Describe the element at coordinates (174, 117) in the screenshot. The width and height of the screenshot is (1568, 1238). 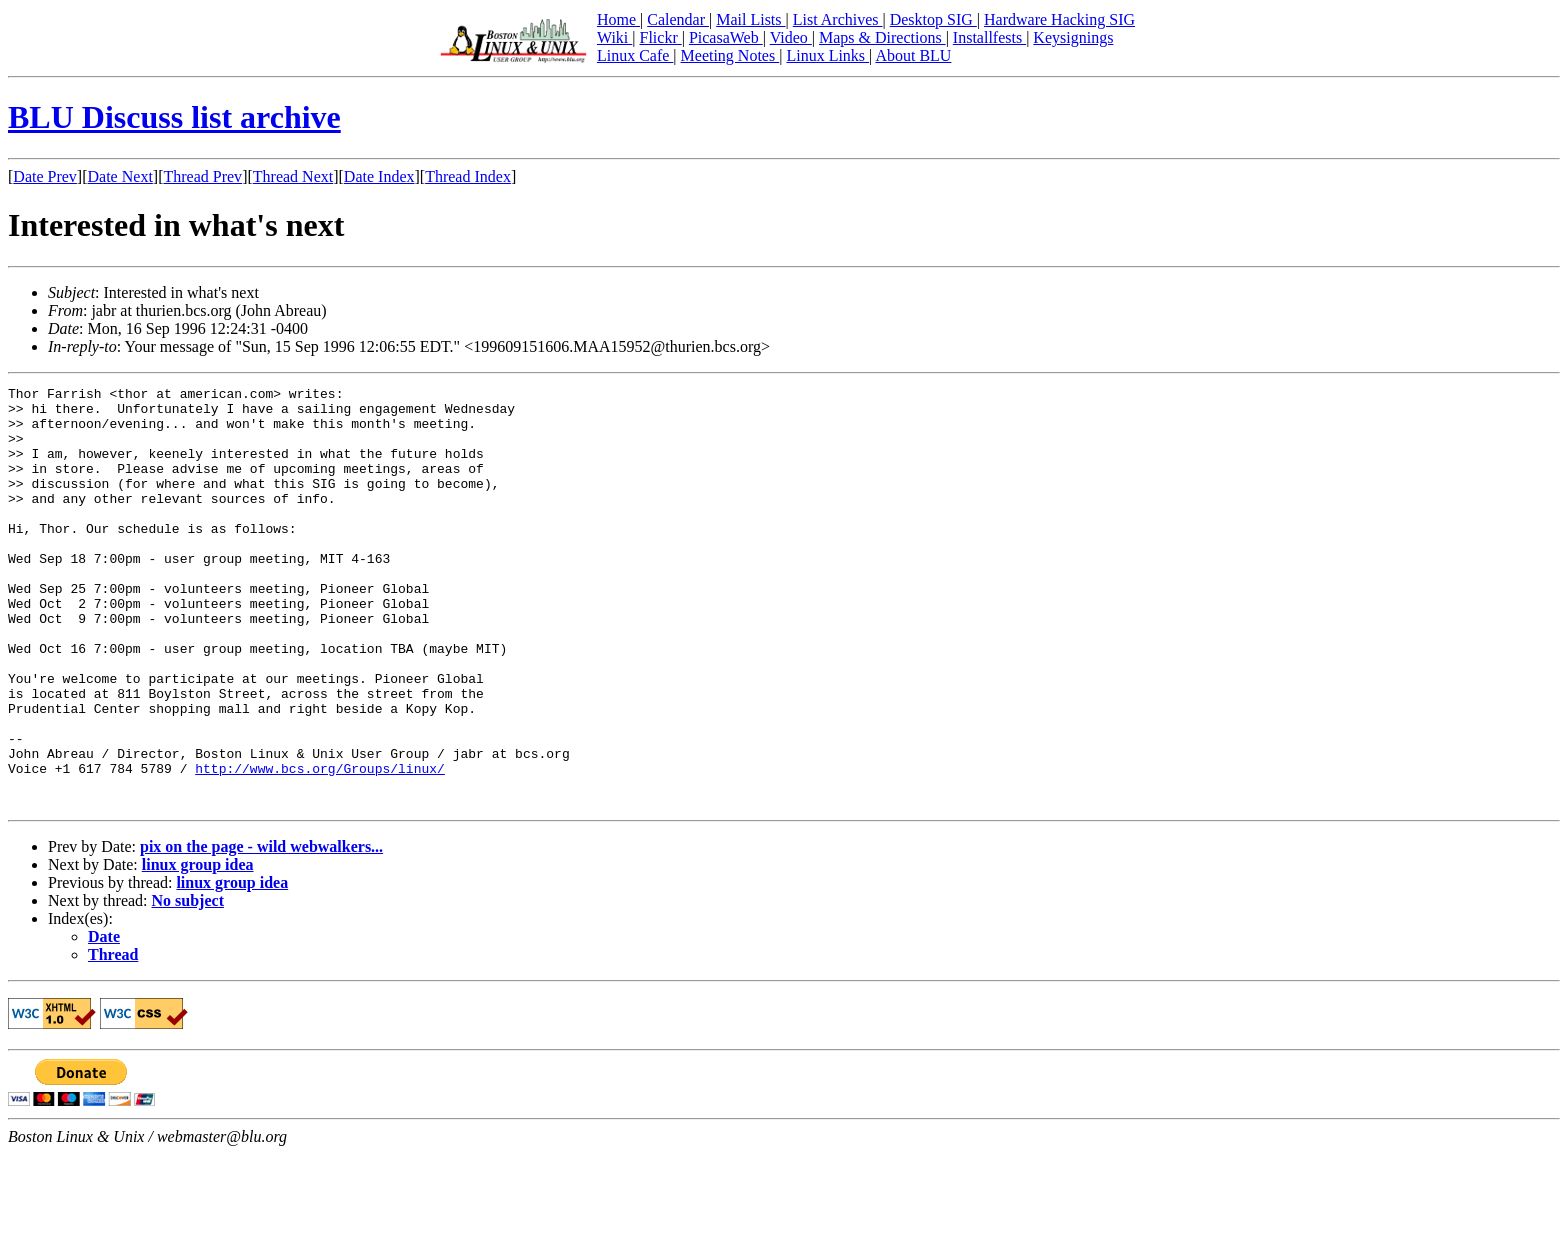
I see `BLU Discuss list archive` at that location.